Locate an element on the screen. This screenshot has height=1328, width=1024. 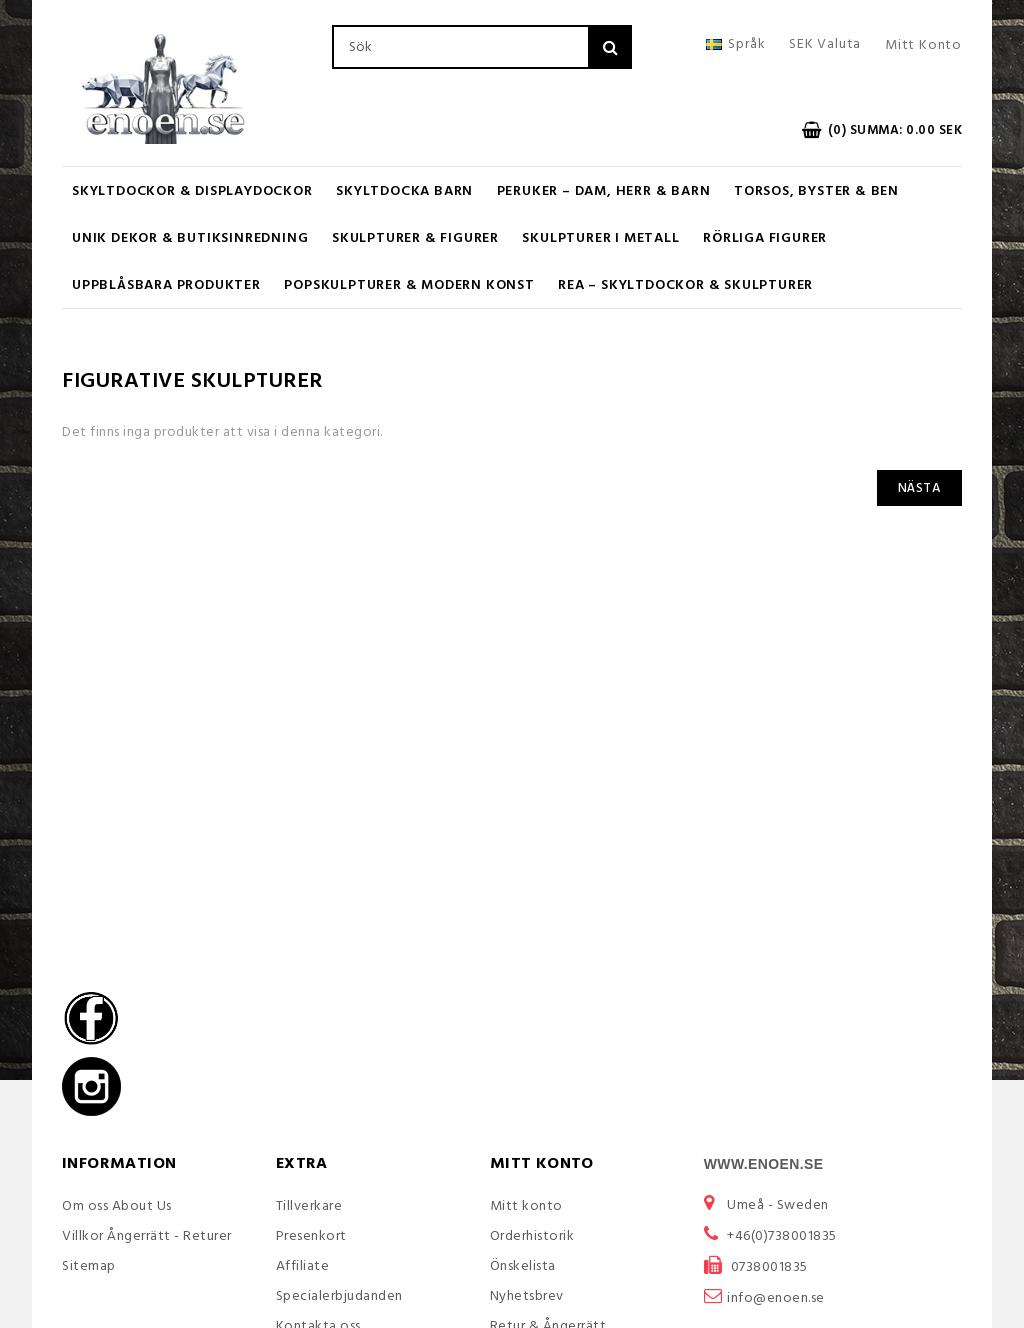
Popskulpturer & Modern Konst is located at coordinates (409, 285).